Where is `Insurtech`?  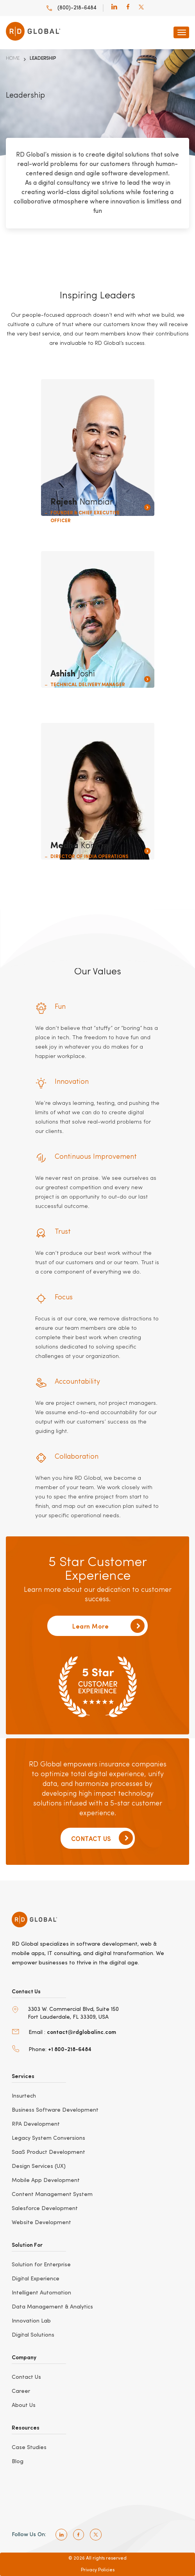
Insurtech is located at coordinates (24, 2096).